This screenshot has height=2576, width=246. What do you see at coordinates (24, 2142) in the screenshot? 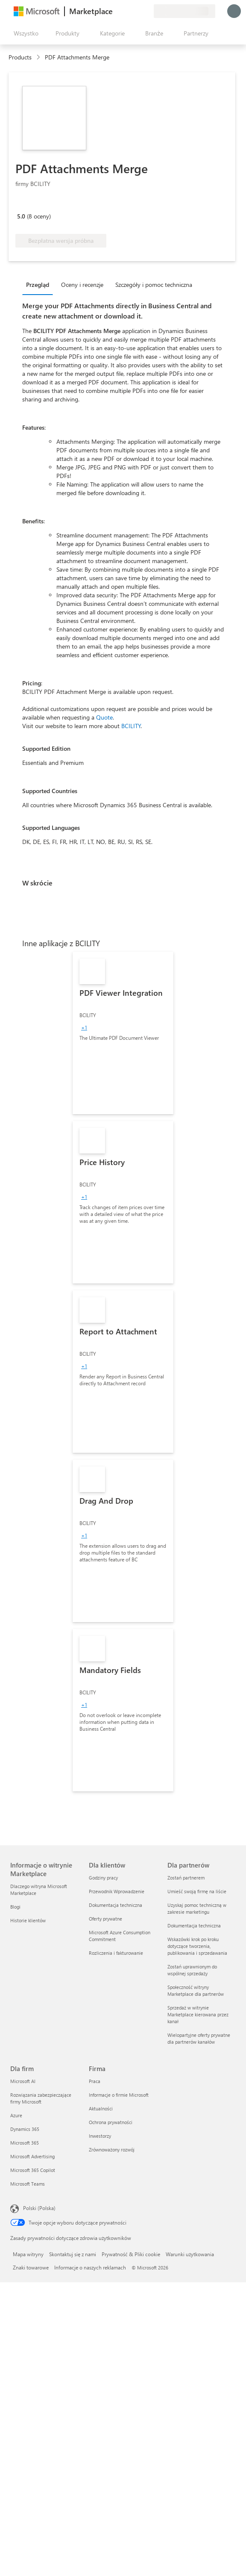
I see `Microsoft 365 [Microsoft 365 Dla firm]` at bounding box center [24, 2142].